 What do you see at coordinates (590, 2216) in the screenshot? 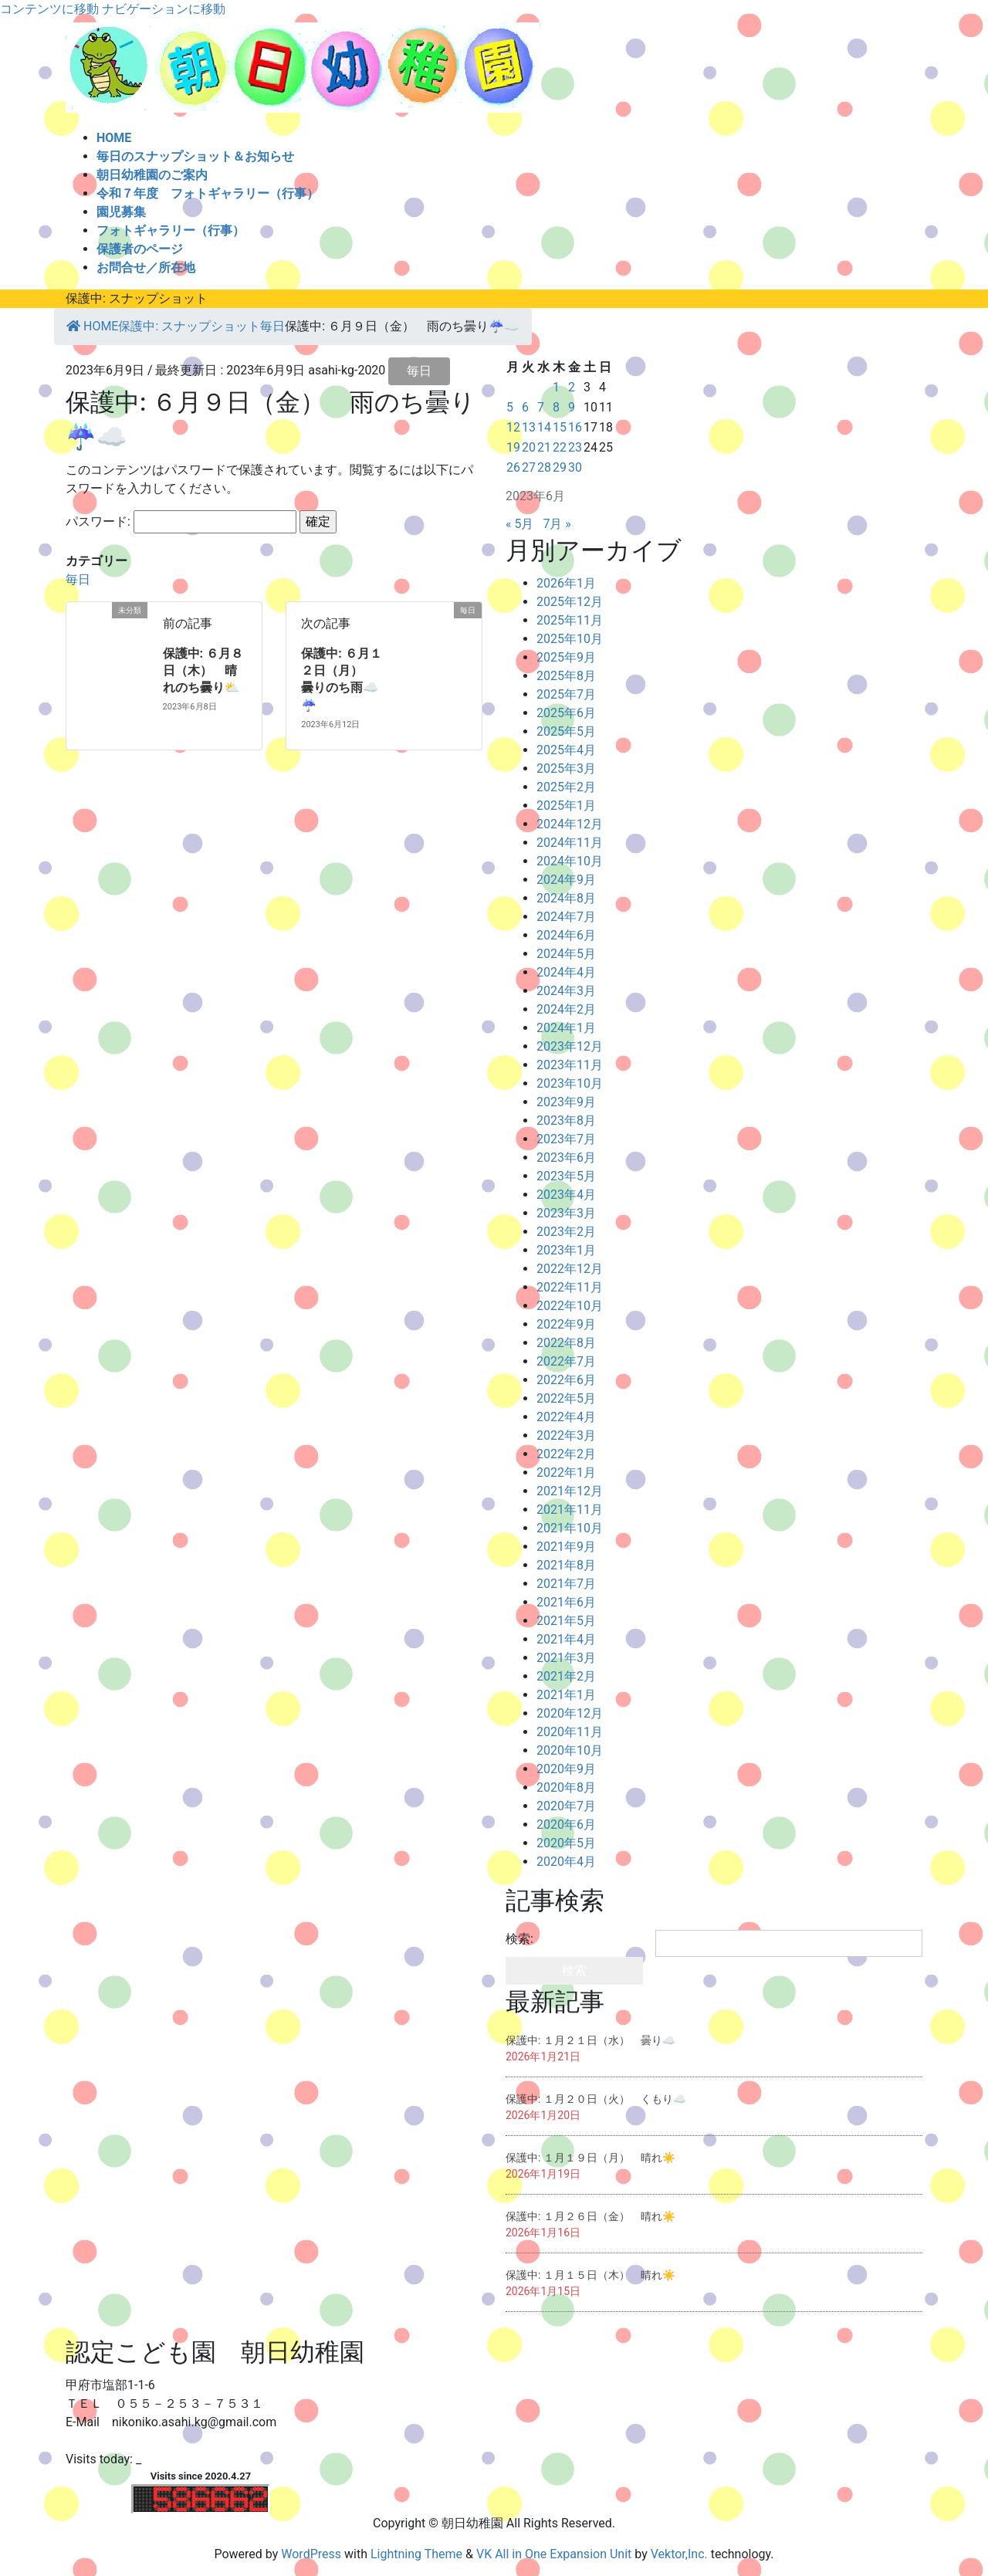
I see `保護中: １月２６日（金） 晴れ☀` at bounding box center [590, 2216].